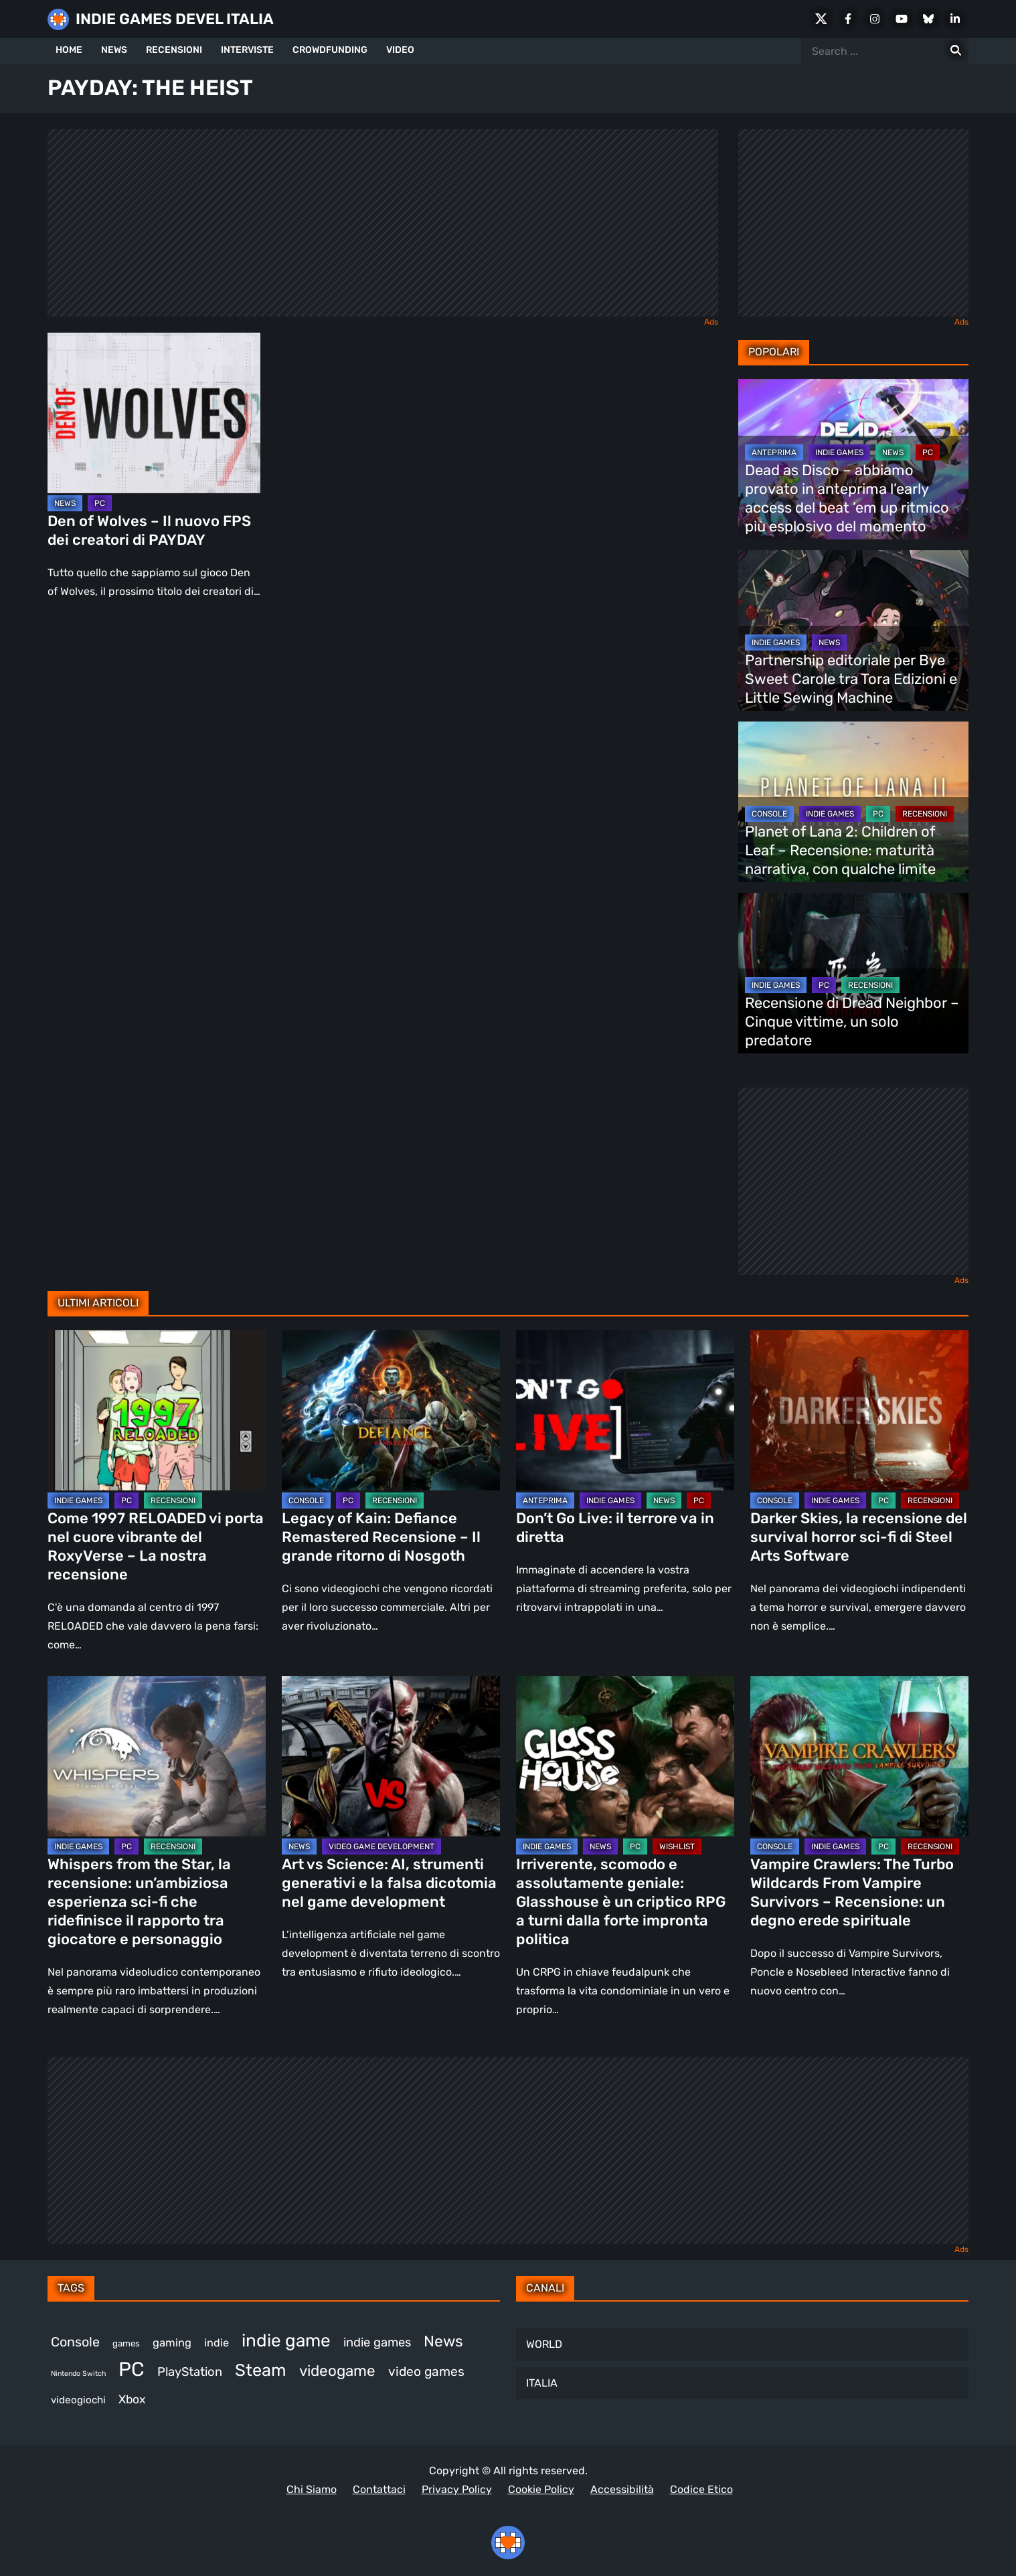 This screenshot has height=2576, width=1016. What do you see at coordinates (457, 2489) in the screenshot?
I see `Privacy Policy` at bounding box center [457, 2489].